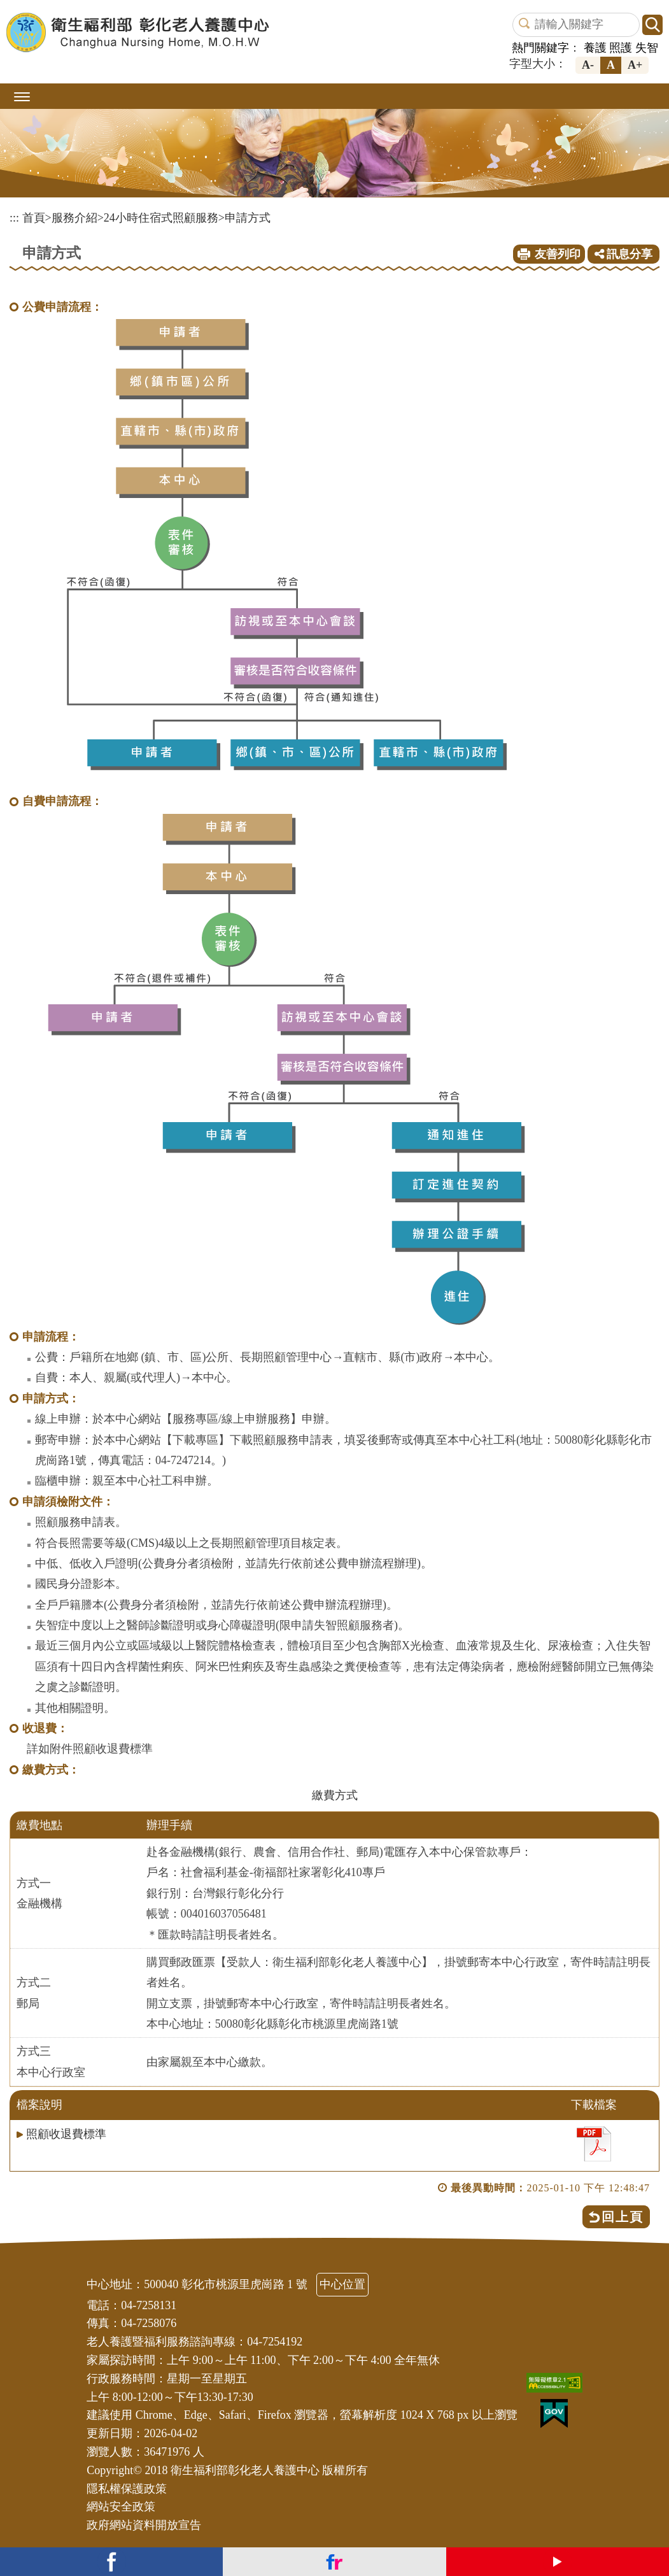 This screenshot has height=2576, width=669. What do you see at coordinates (624, 254) in the screenshot?
I see `訊息分享` at bounding box center [624, 254].